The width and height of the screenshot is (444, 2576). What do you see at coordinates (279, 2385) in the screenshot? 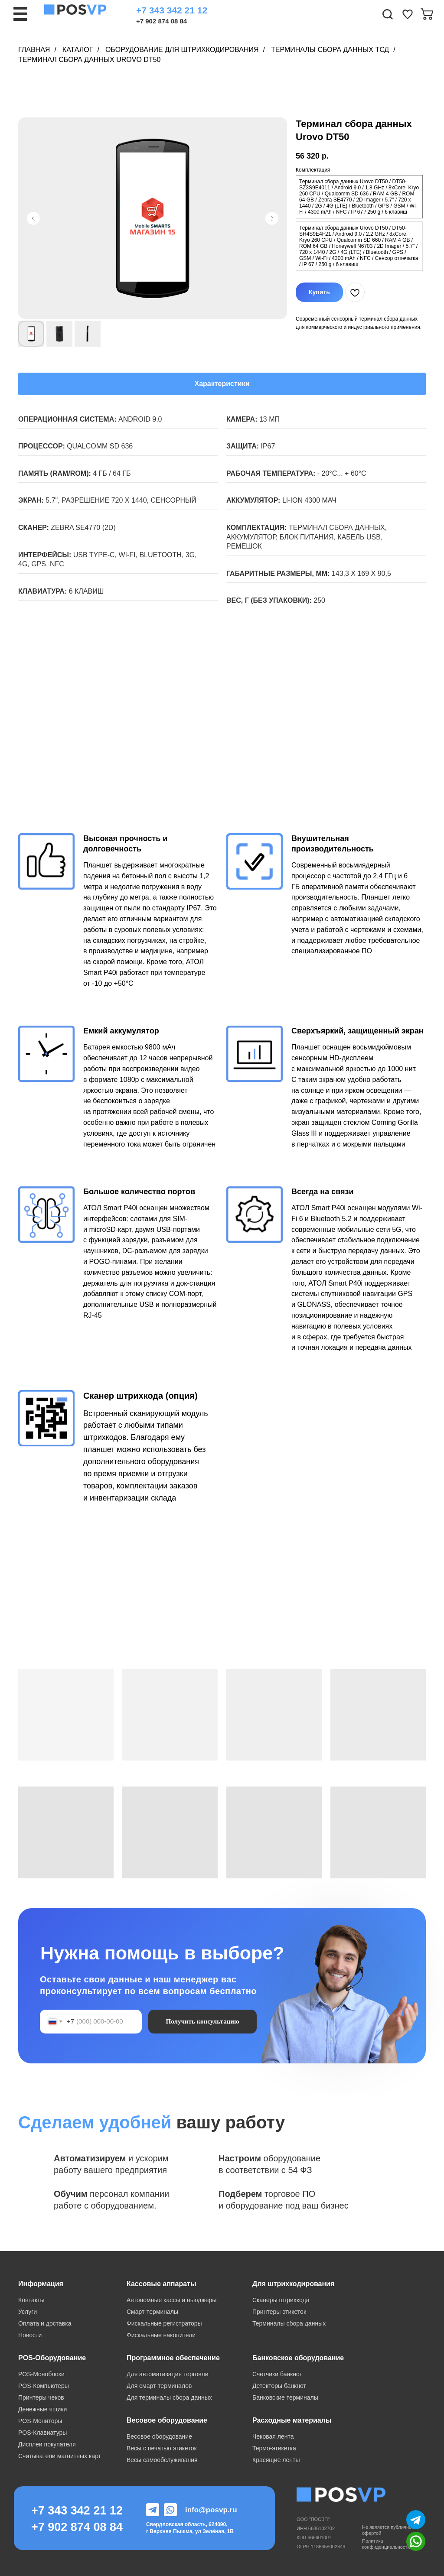
I see `Детекторы банкнот` at bounding box center [279, 2385].